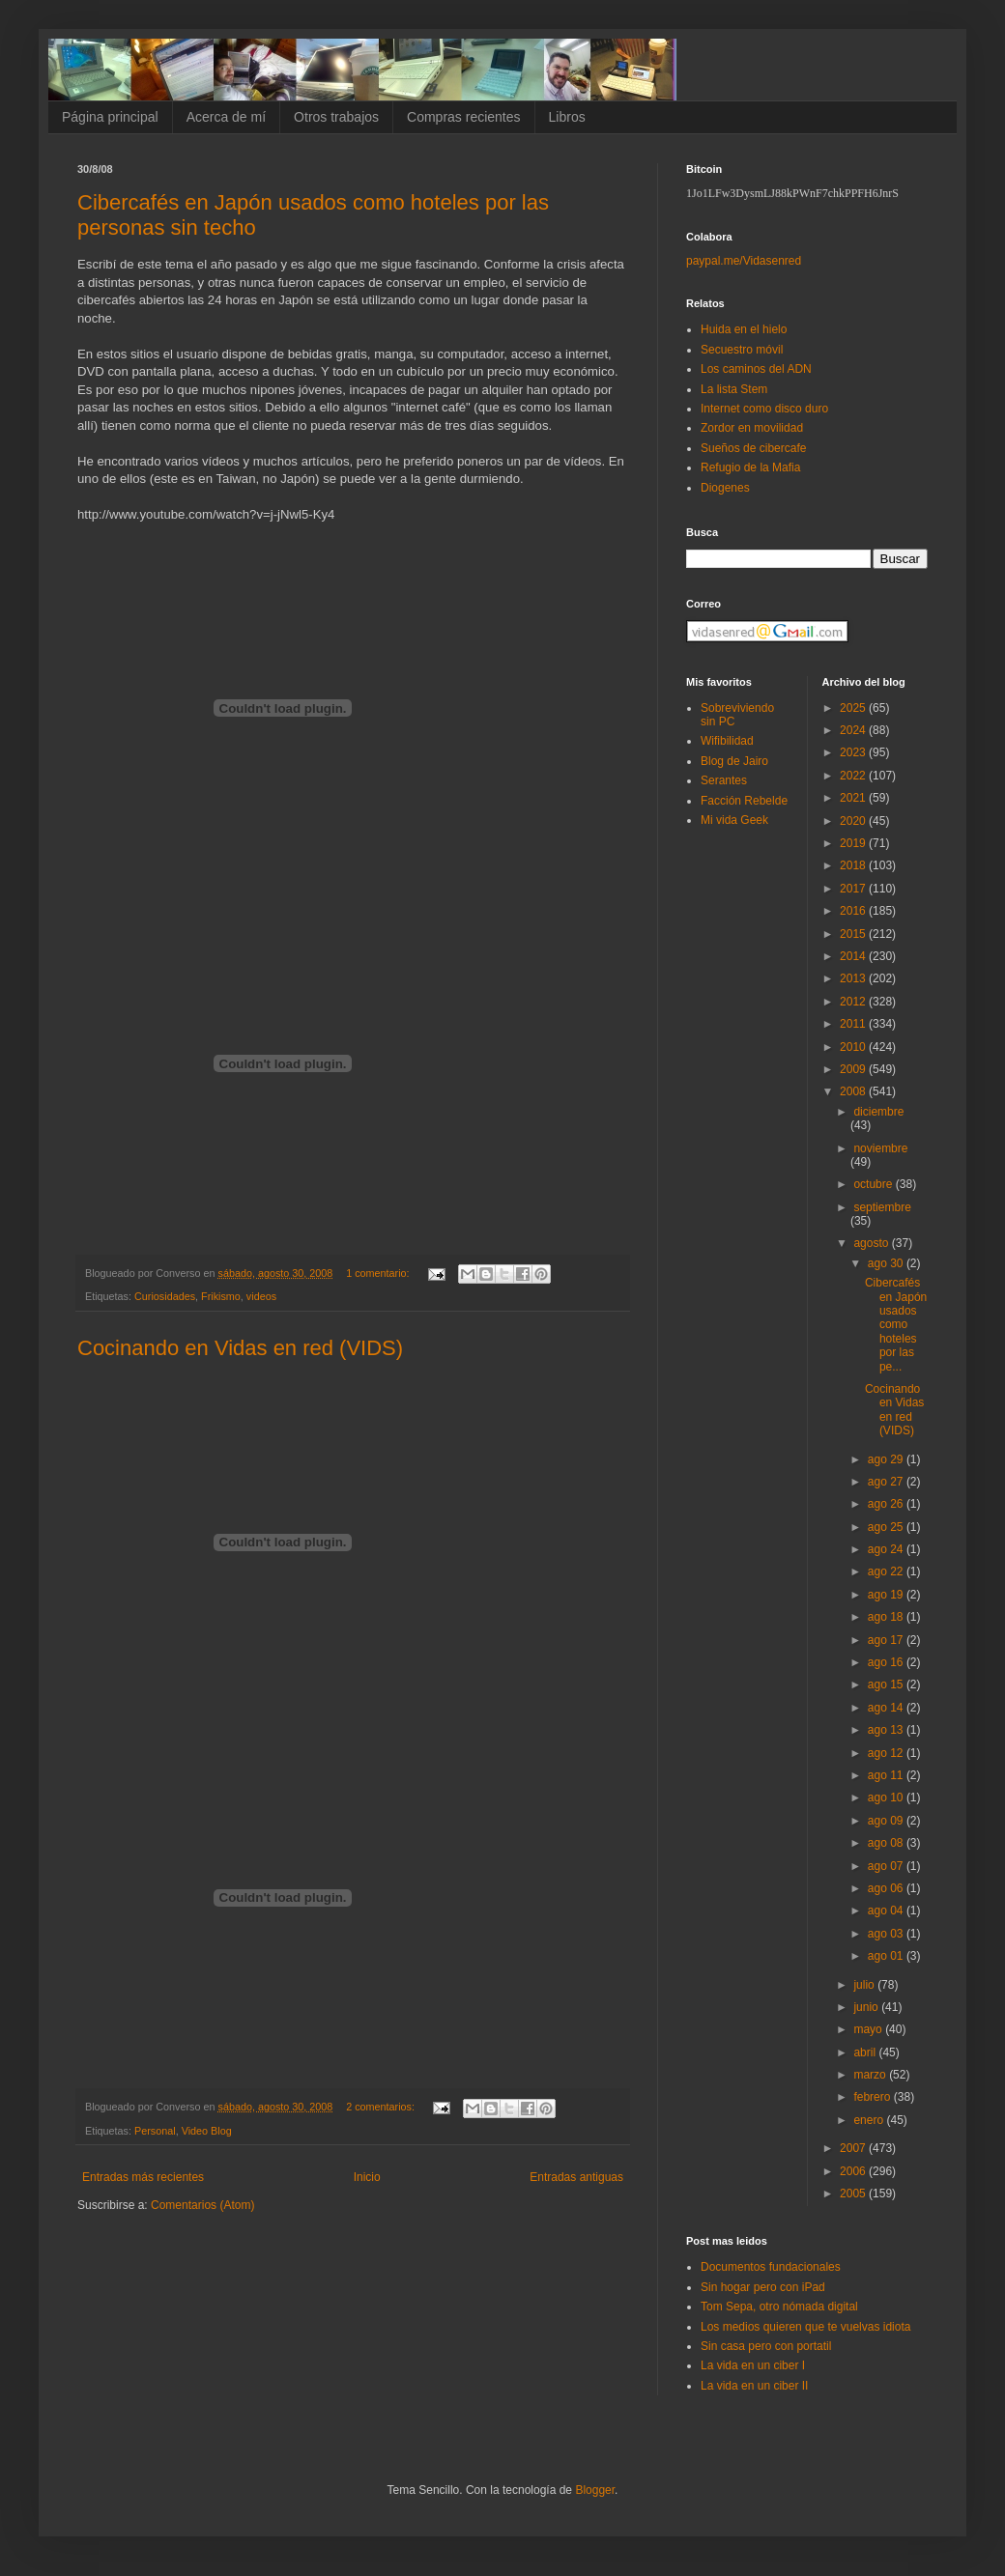 This screenshot has height=2576, width=1005. What do you see at coordinates (854, 798) in the screenshot?
I see `2021` at bounding box center [854, 798].